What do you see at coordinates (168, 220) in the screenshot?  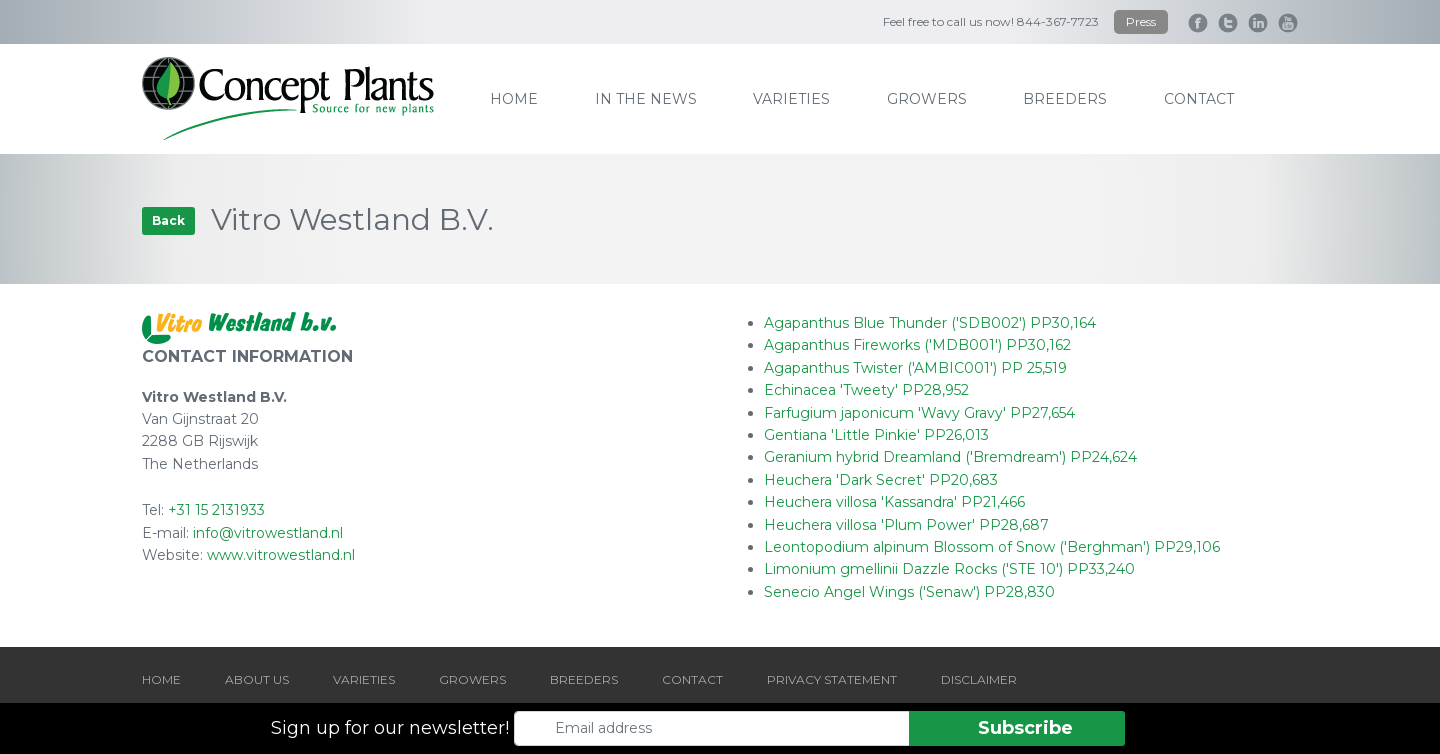 I see `Back` at bounding box center [168, 220].